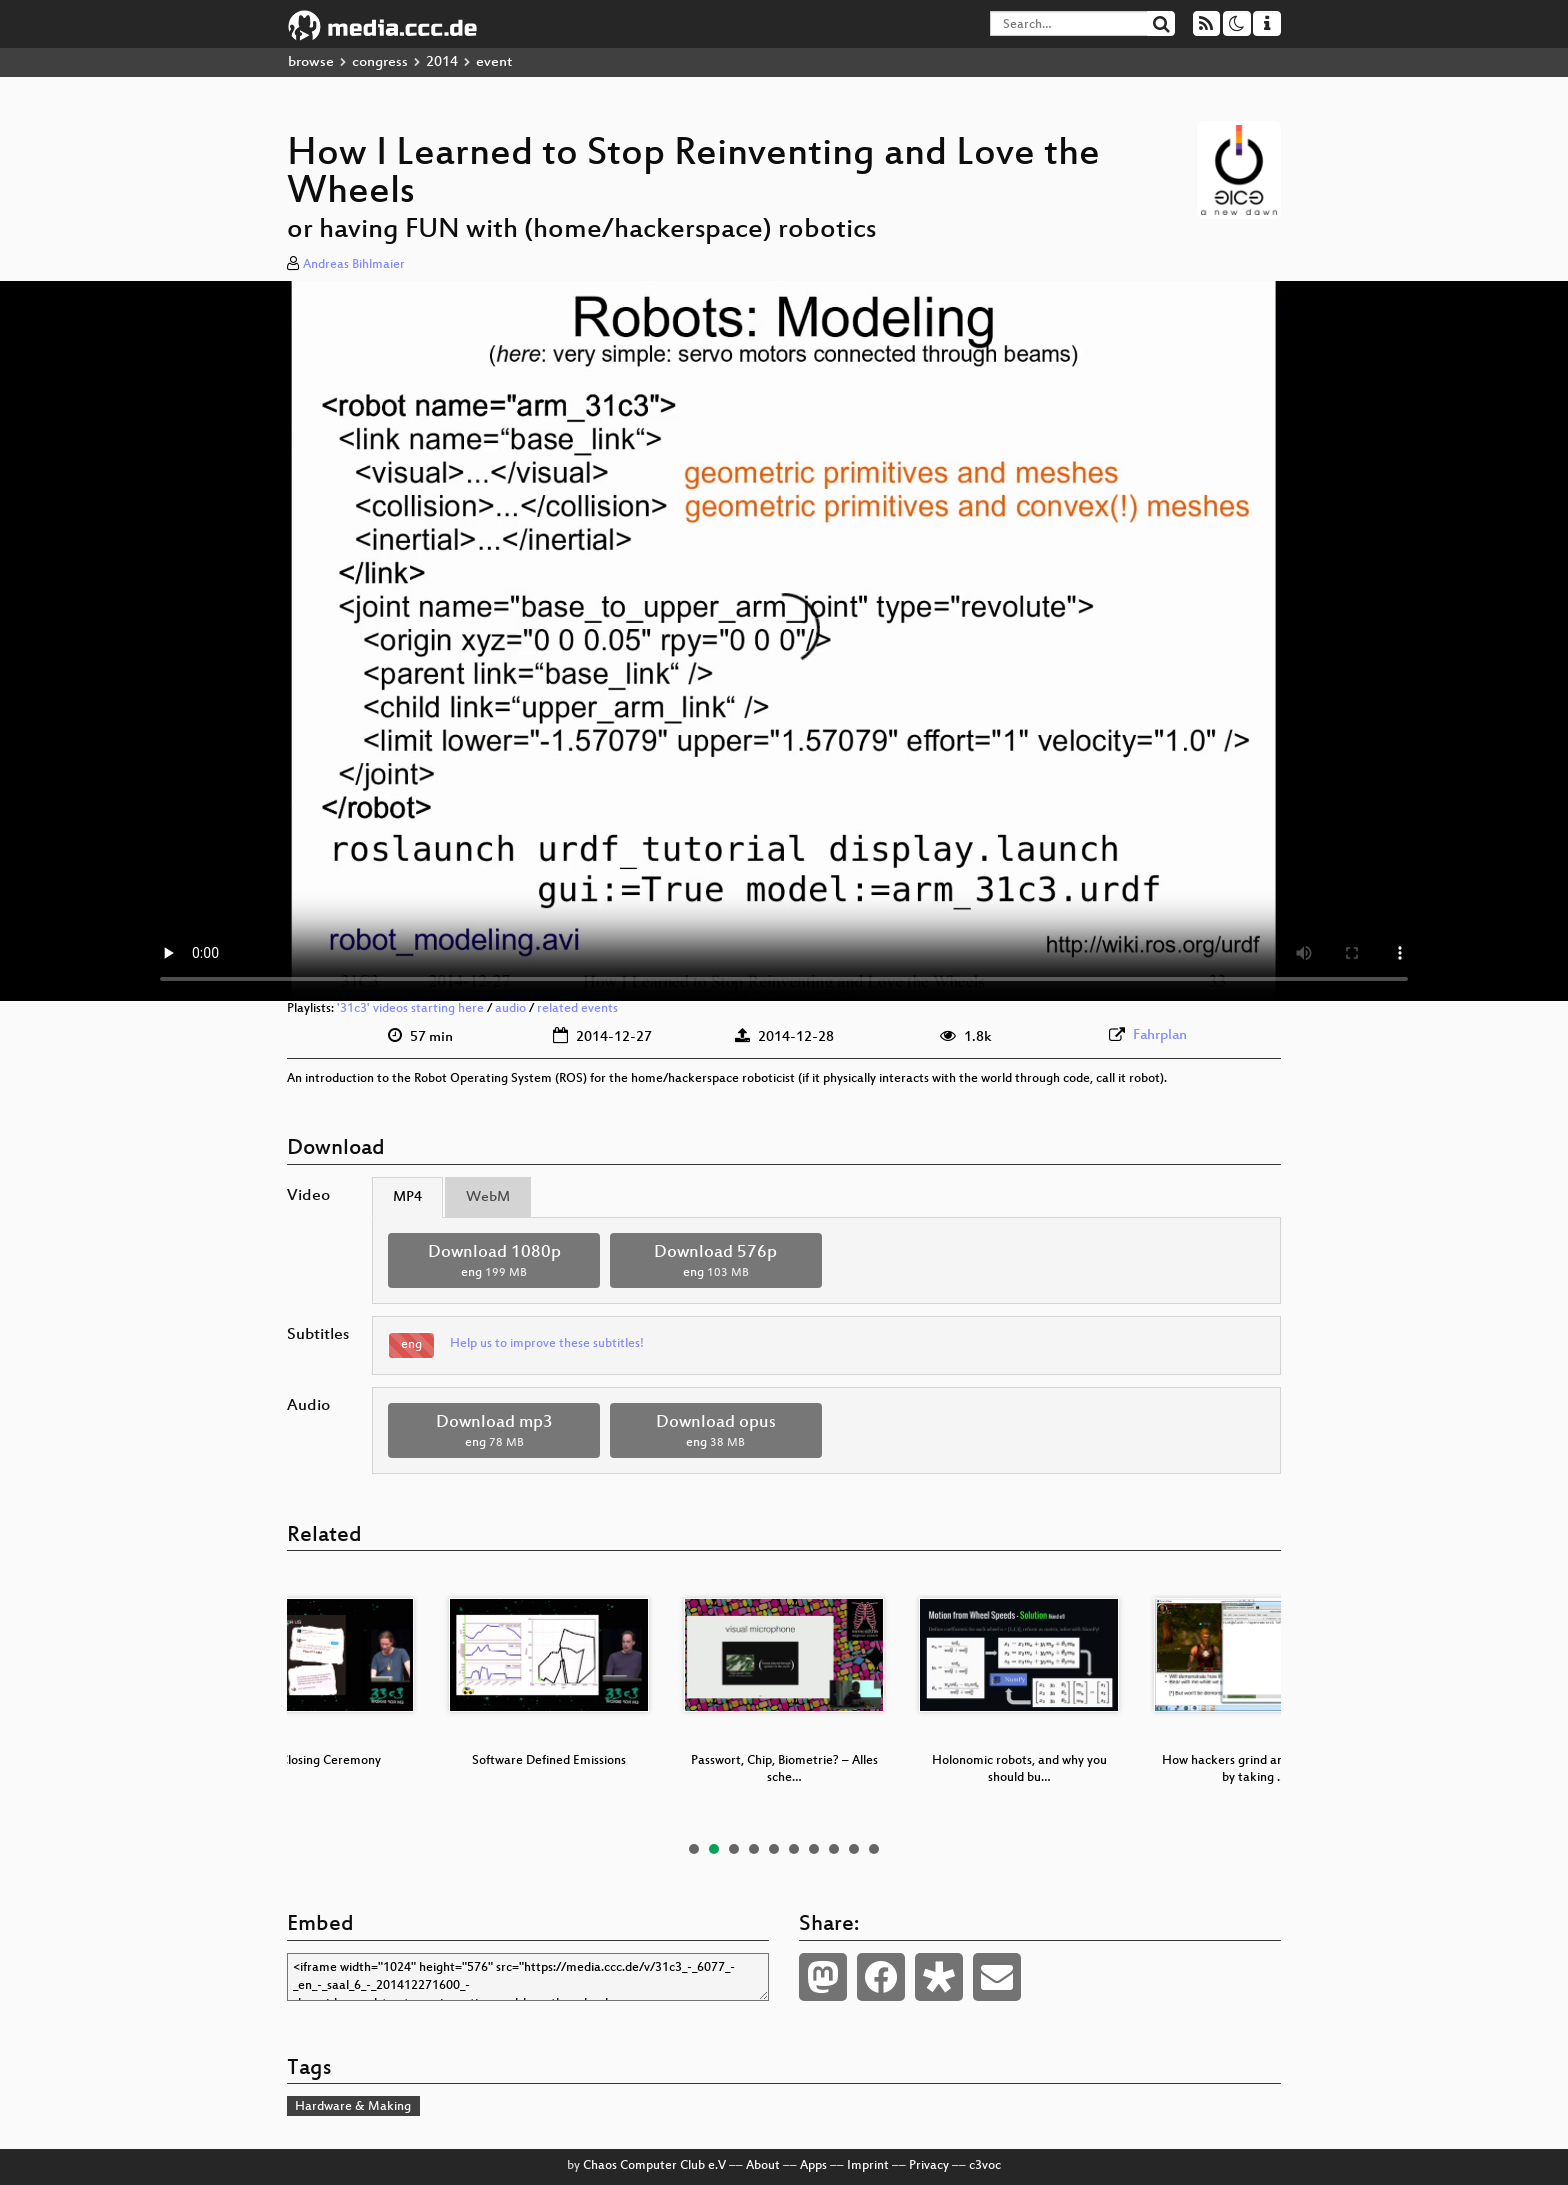  I want to click on Andreas Bihlmaier, so click(354, 265).